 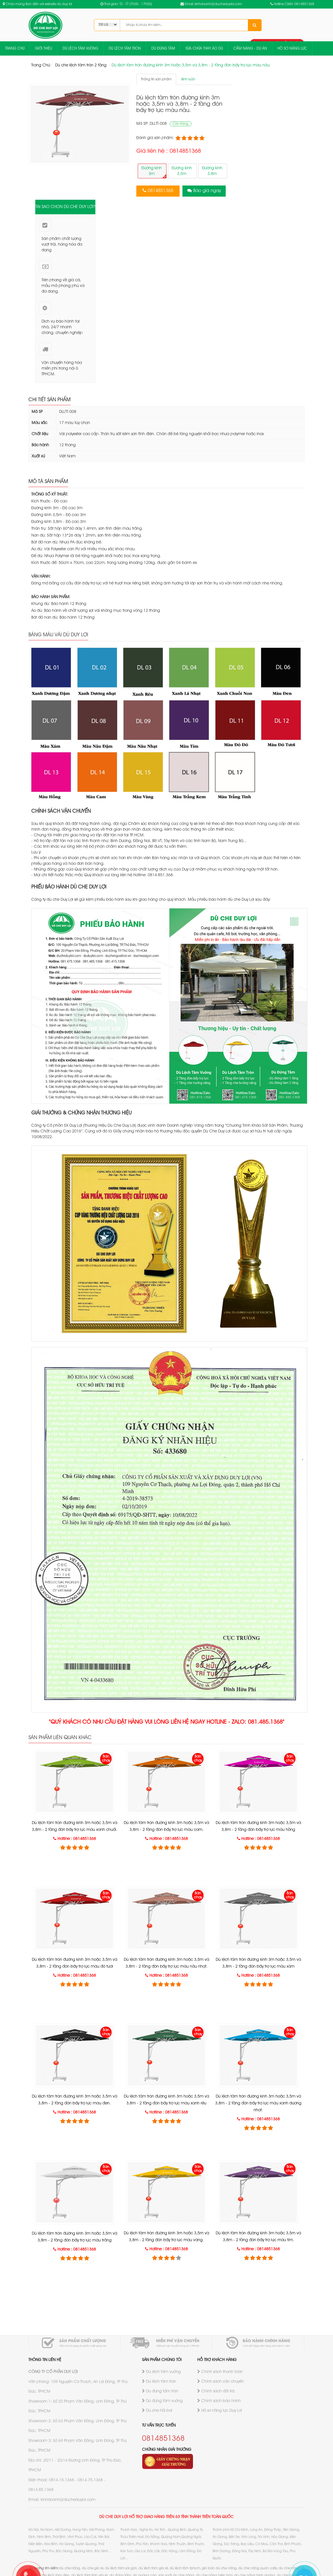 I want to click on Dù che lệch tâm tròn 2 tầng, so click(x=80, y=65).